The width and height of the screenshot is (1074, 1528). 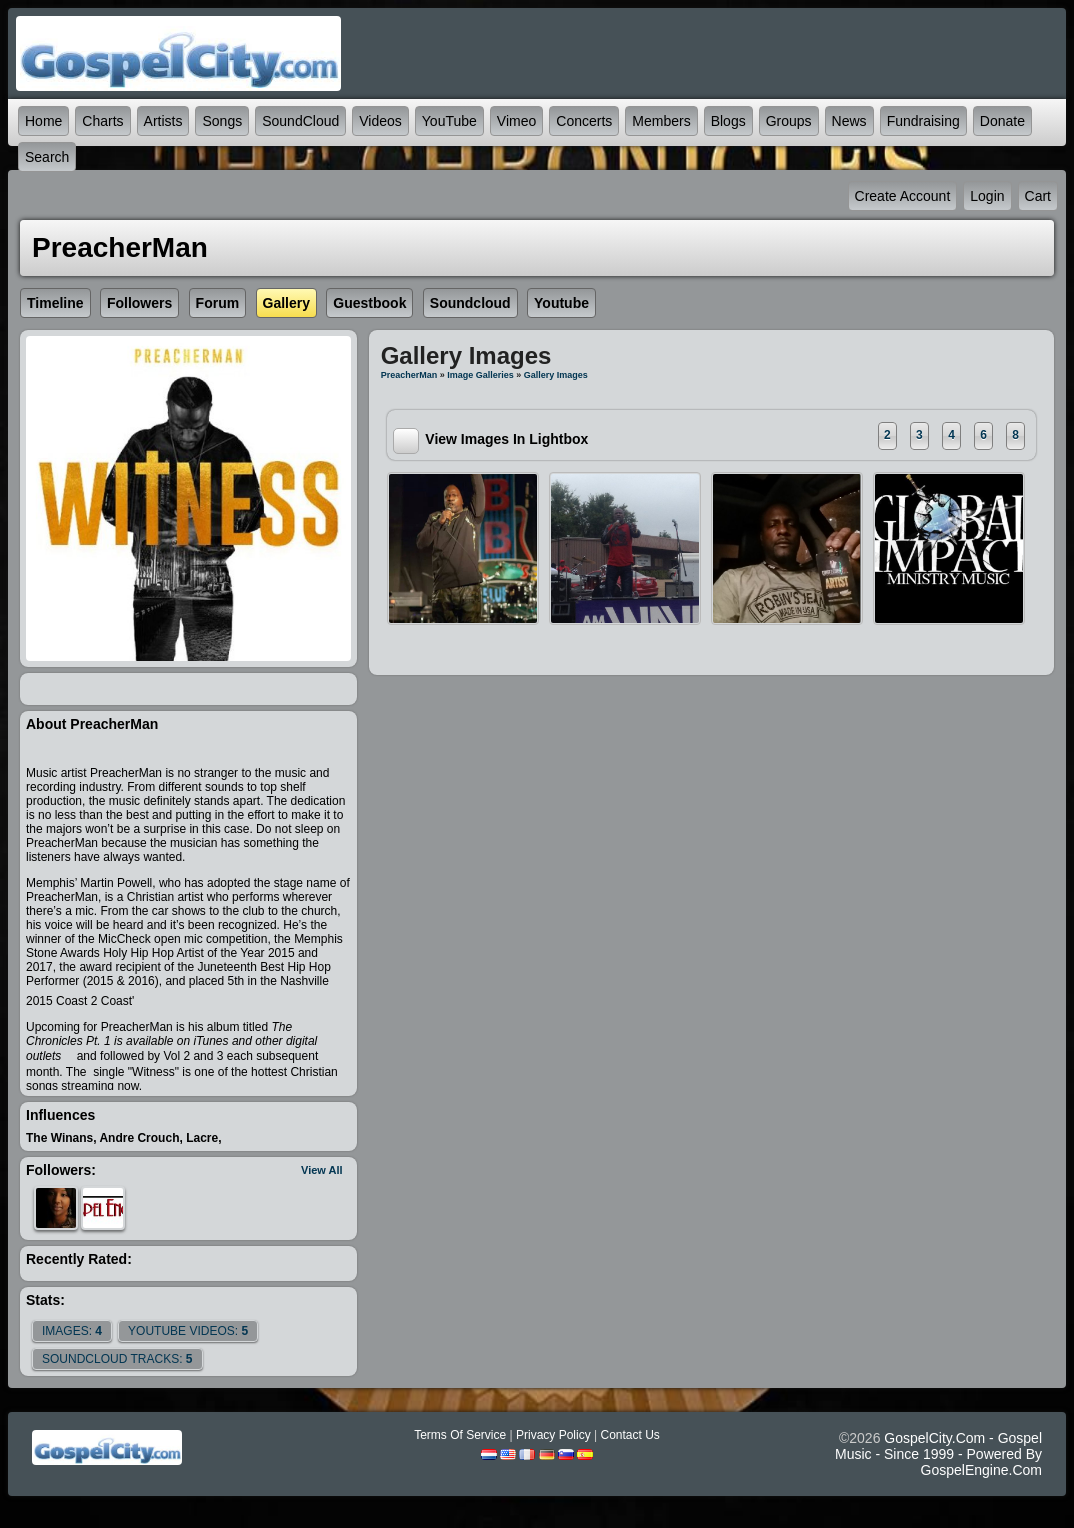 I want to click on GospelCity.com - Gospel Music - Since 1999 - Powered By GospelEngine.com, so click(x=938, y=1454).